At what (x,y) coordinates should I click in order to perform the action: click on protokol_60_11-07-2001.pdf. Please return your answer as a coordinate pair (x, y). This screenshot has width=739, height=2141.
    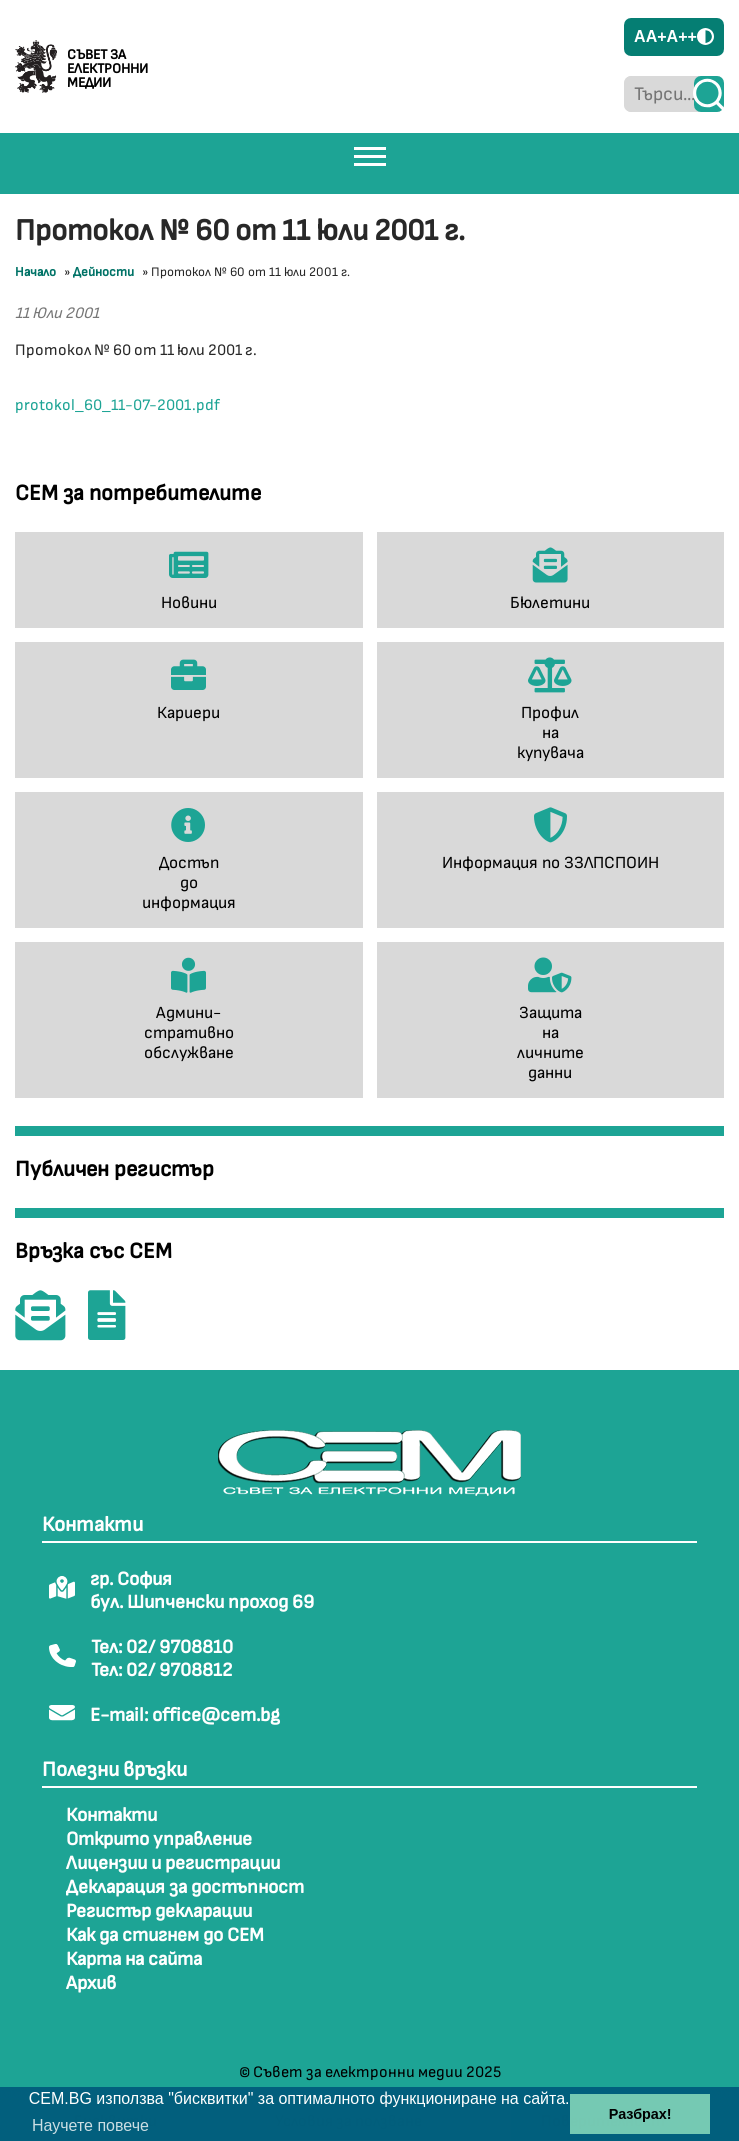
    Looking at the image, I should click on (117, 405).